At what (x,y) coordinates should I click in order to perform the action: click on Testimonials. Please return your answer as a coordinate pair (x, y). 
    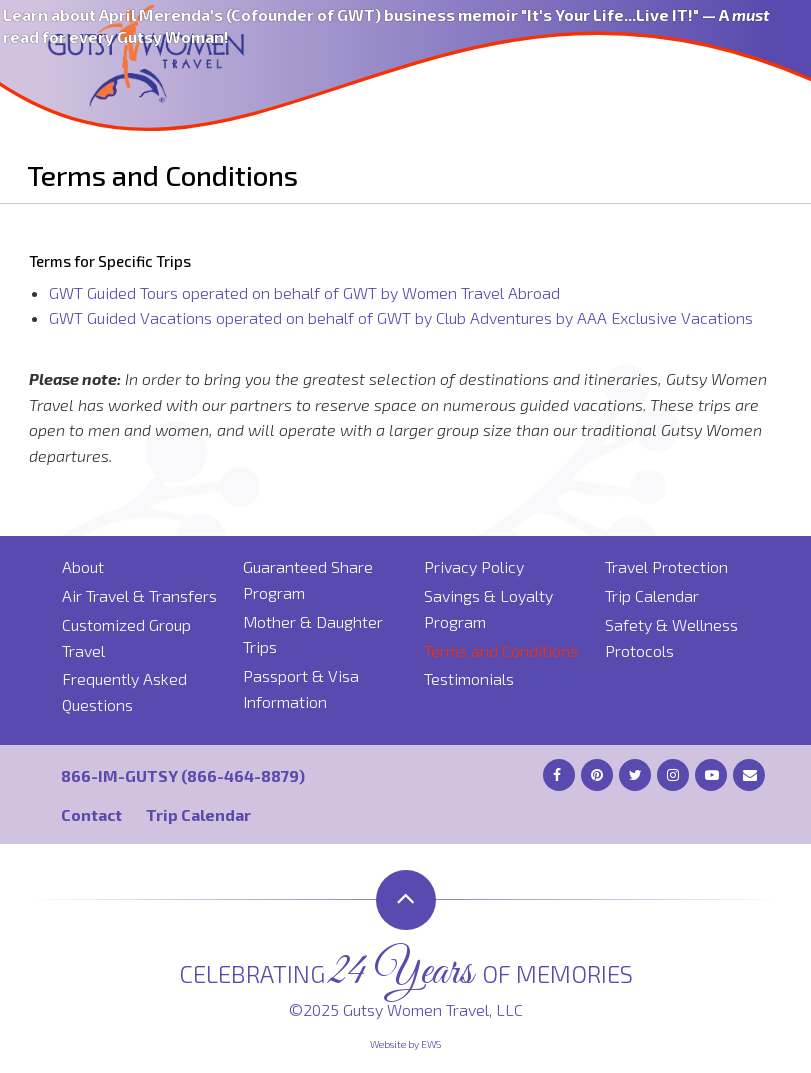
    Looking at the image, I should click on (469, 678).